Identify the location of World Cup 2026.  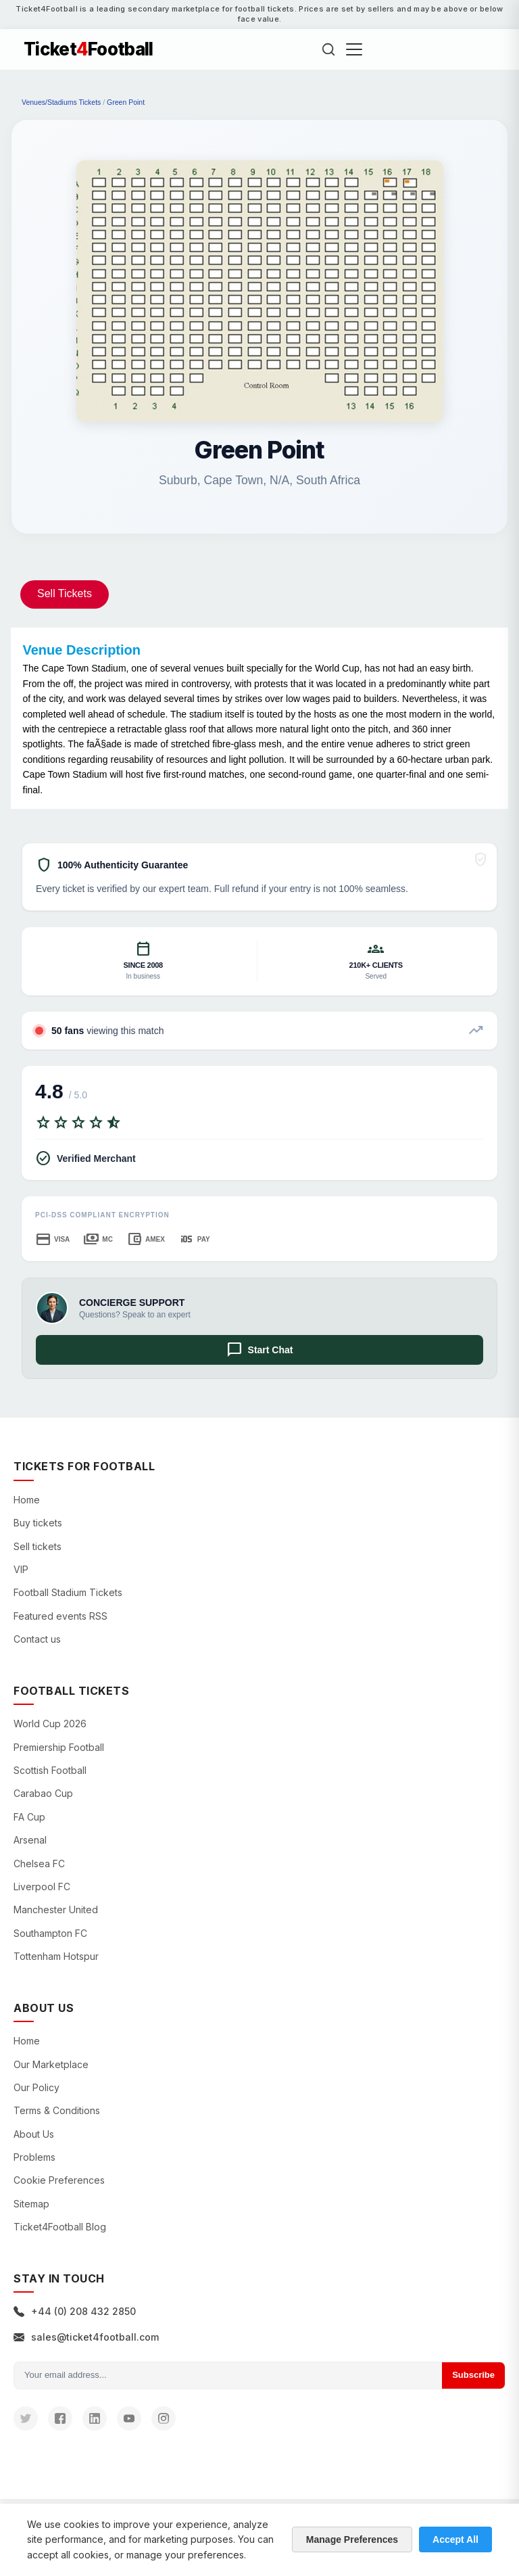
(50, 1723).